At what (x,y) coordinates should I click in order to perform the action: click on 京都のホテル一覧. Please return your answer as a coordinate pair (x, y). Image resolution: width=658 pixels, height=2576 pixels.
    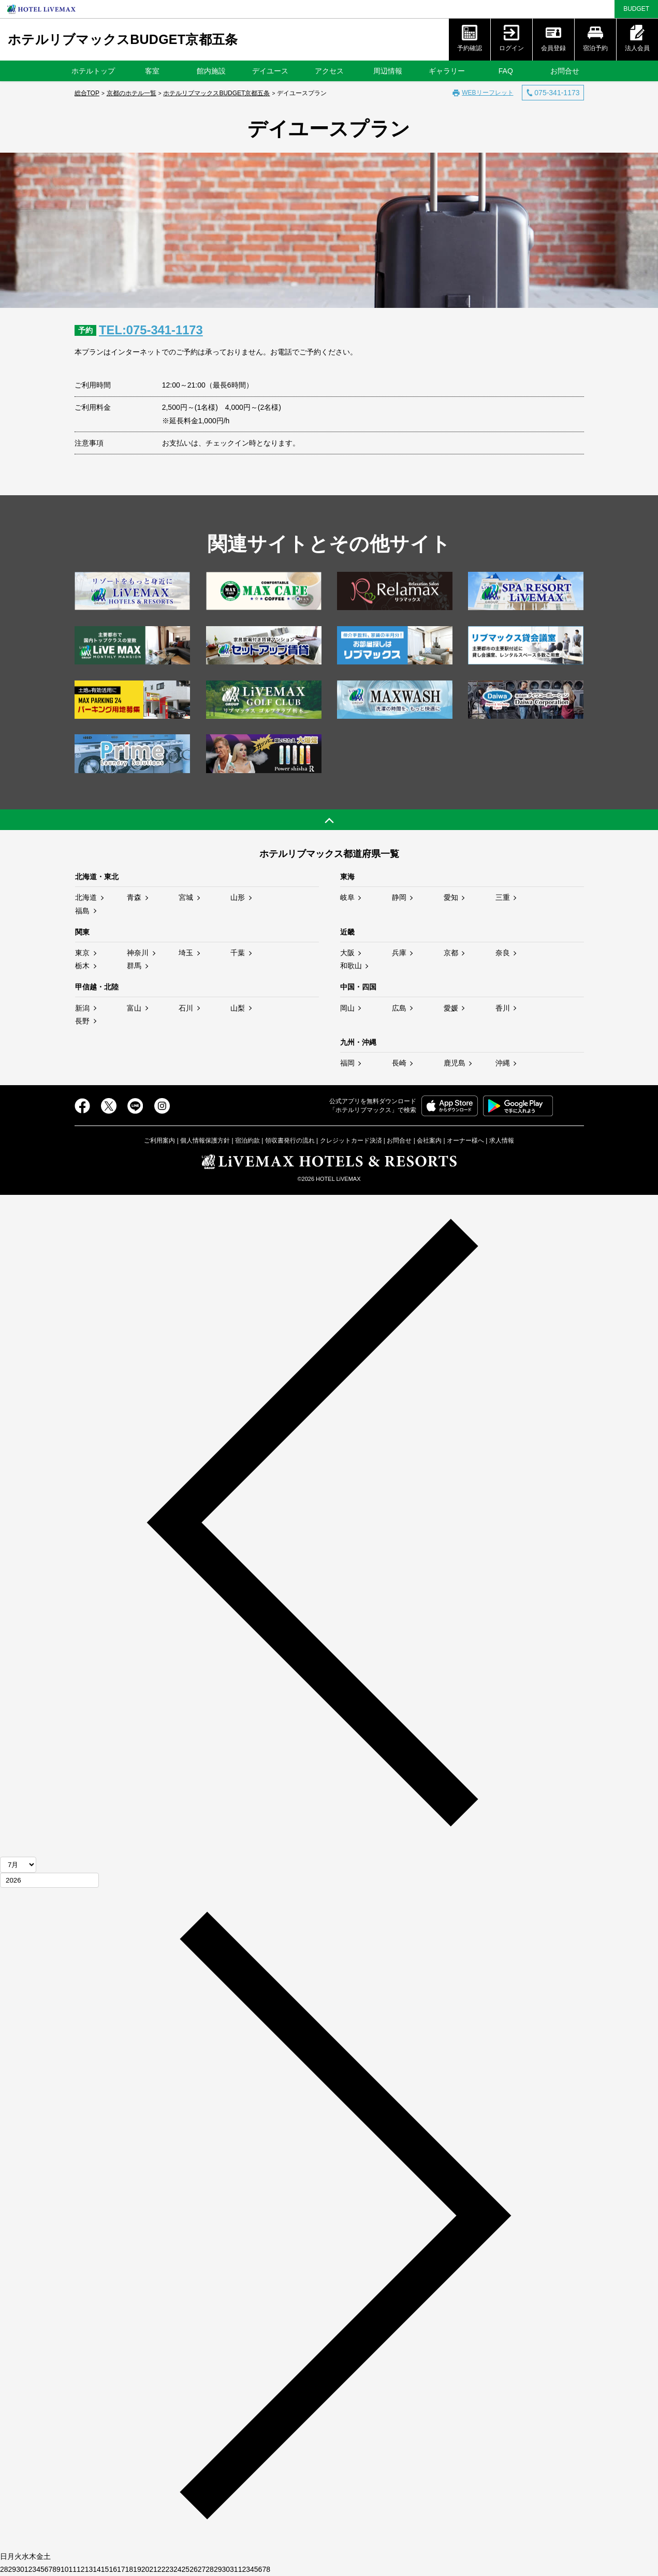
    Looking at the image, I should click on (131, 93).